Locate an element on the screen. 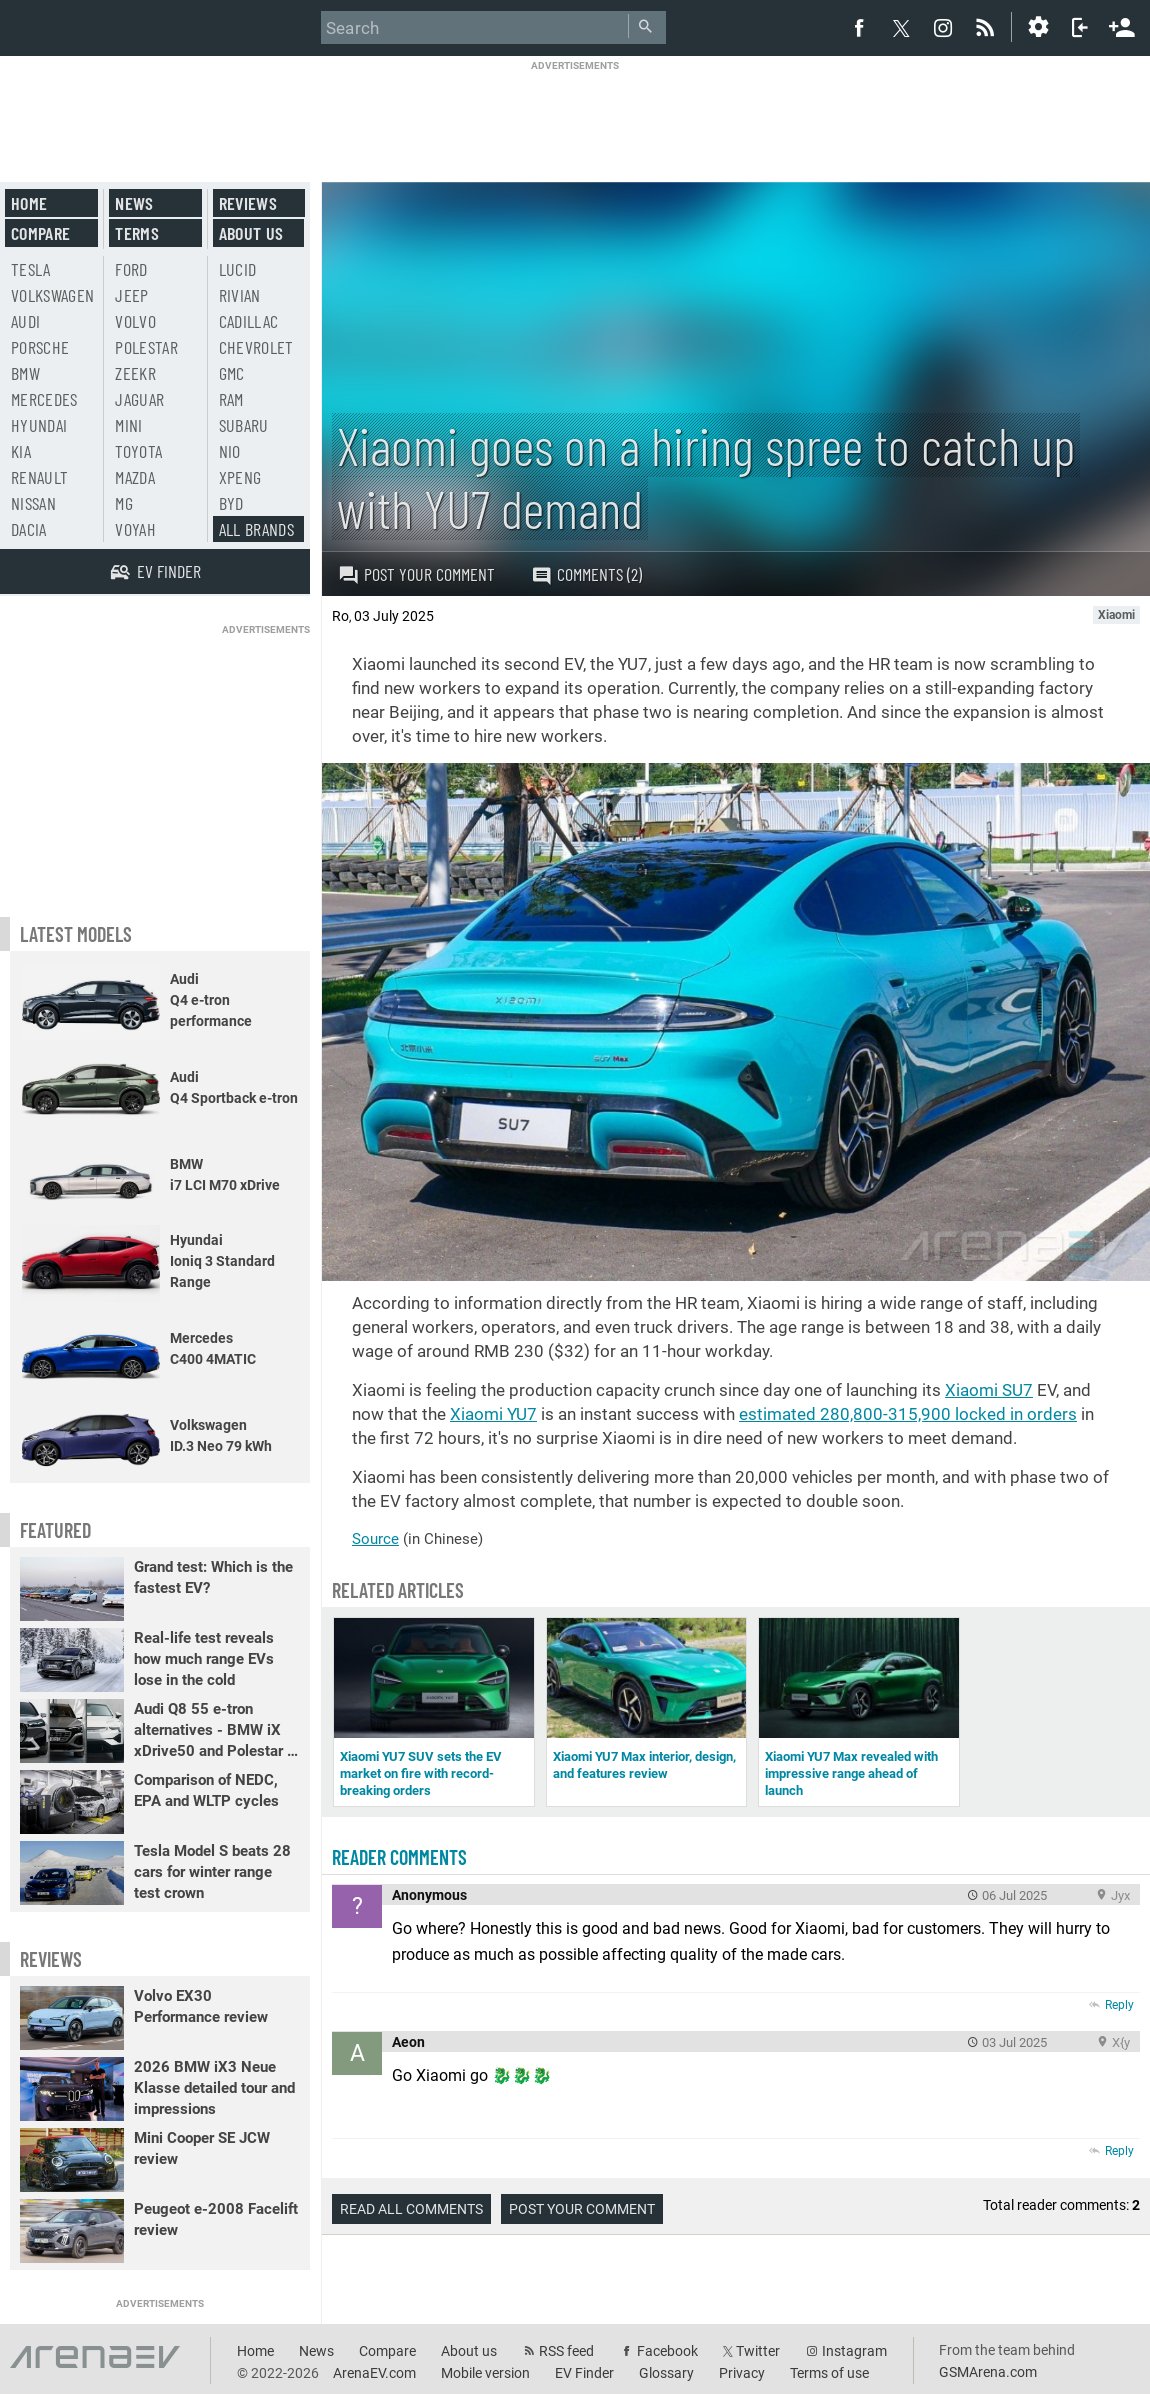 This screenshot has width=1150, height=2394. Tesla is located at coordinates (31, 269).